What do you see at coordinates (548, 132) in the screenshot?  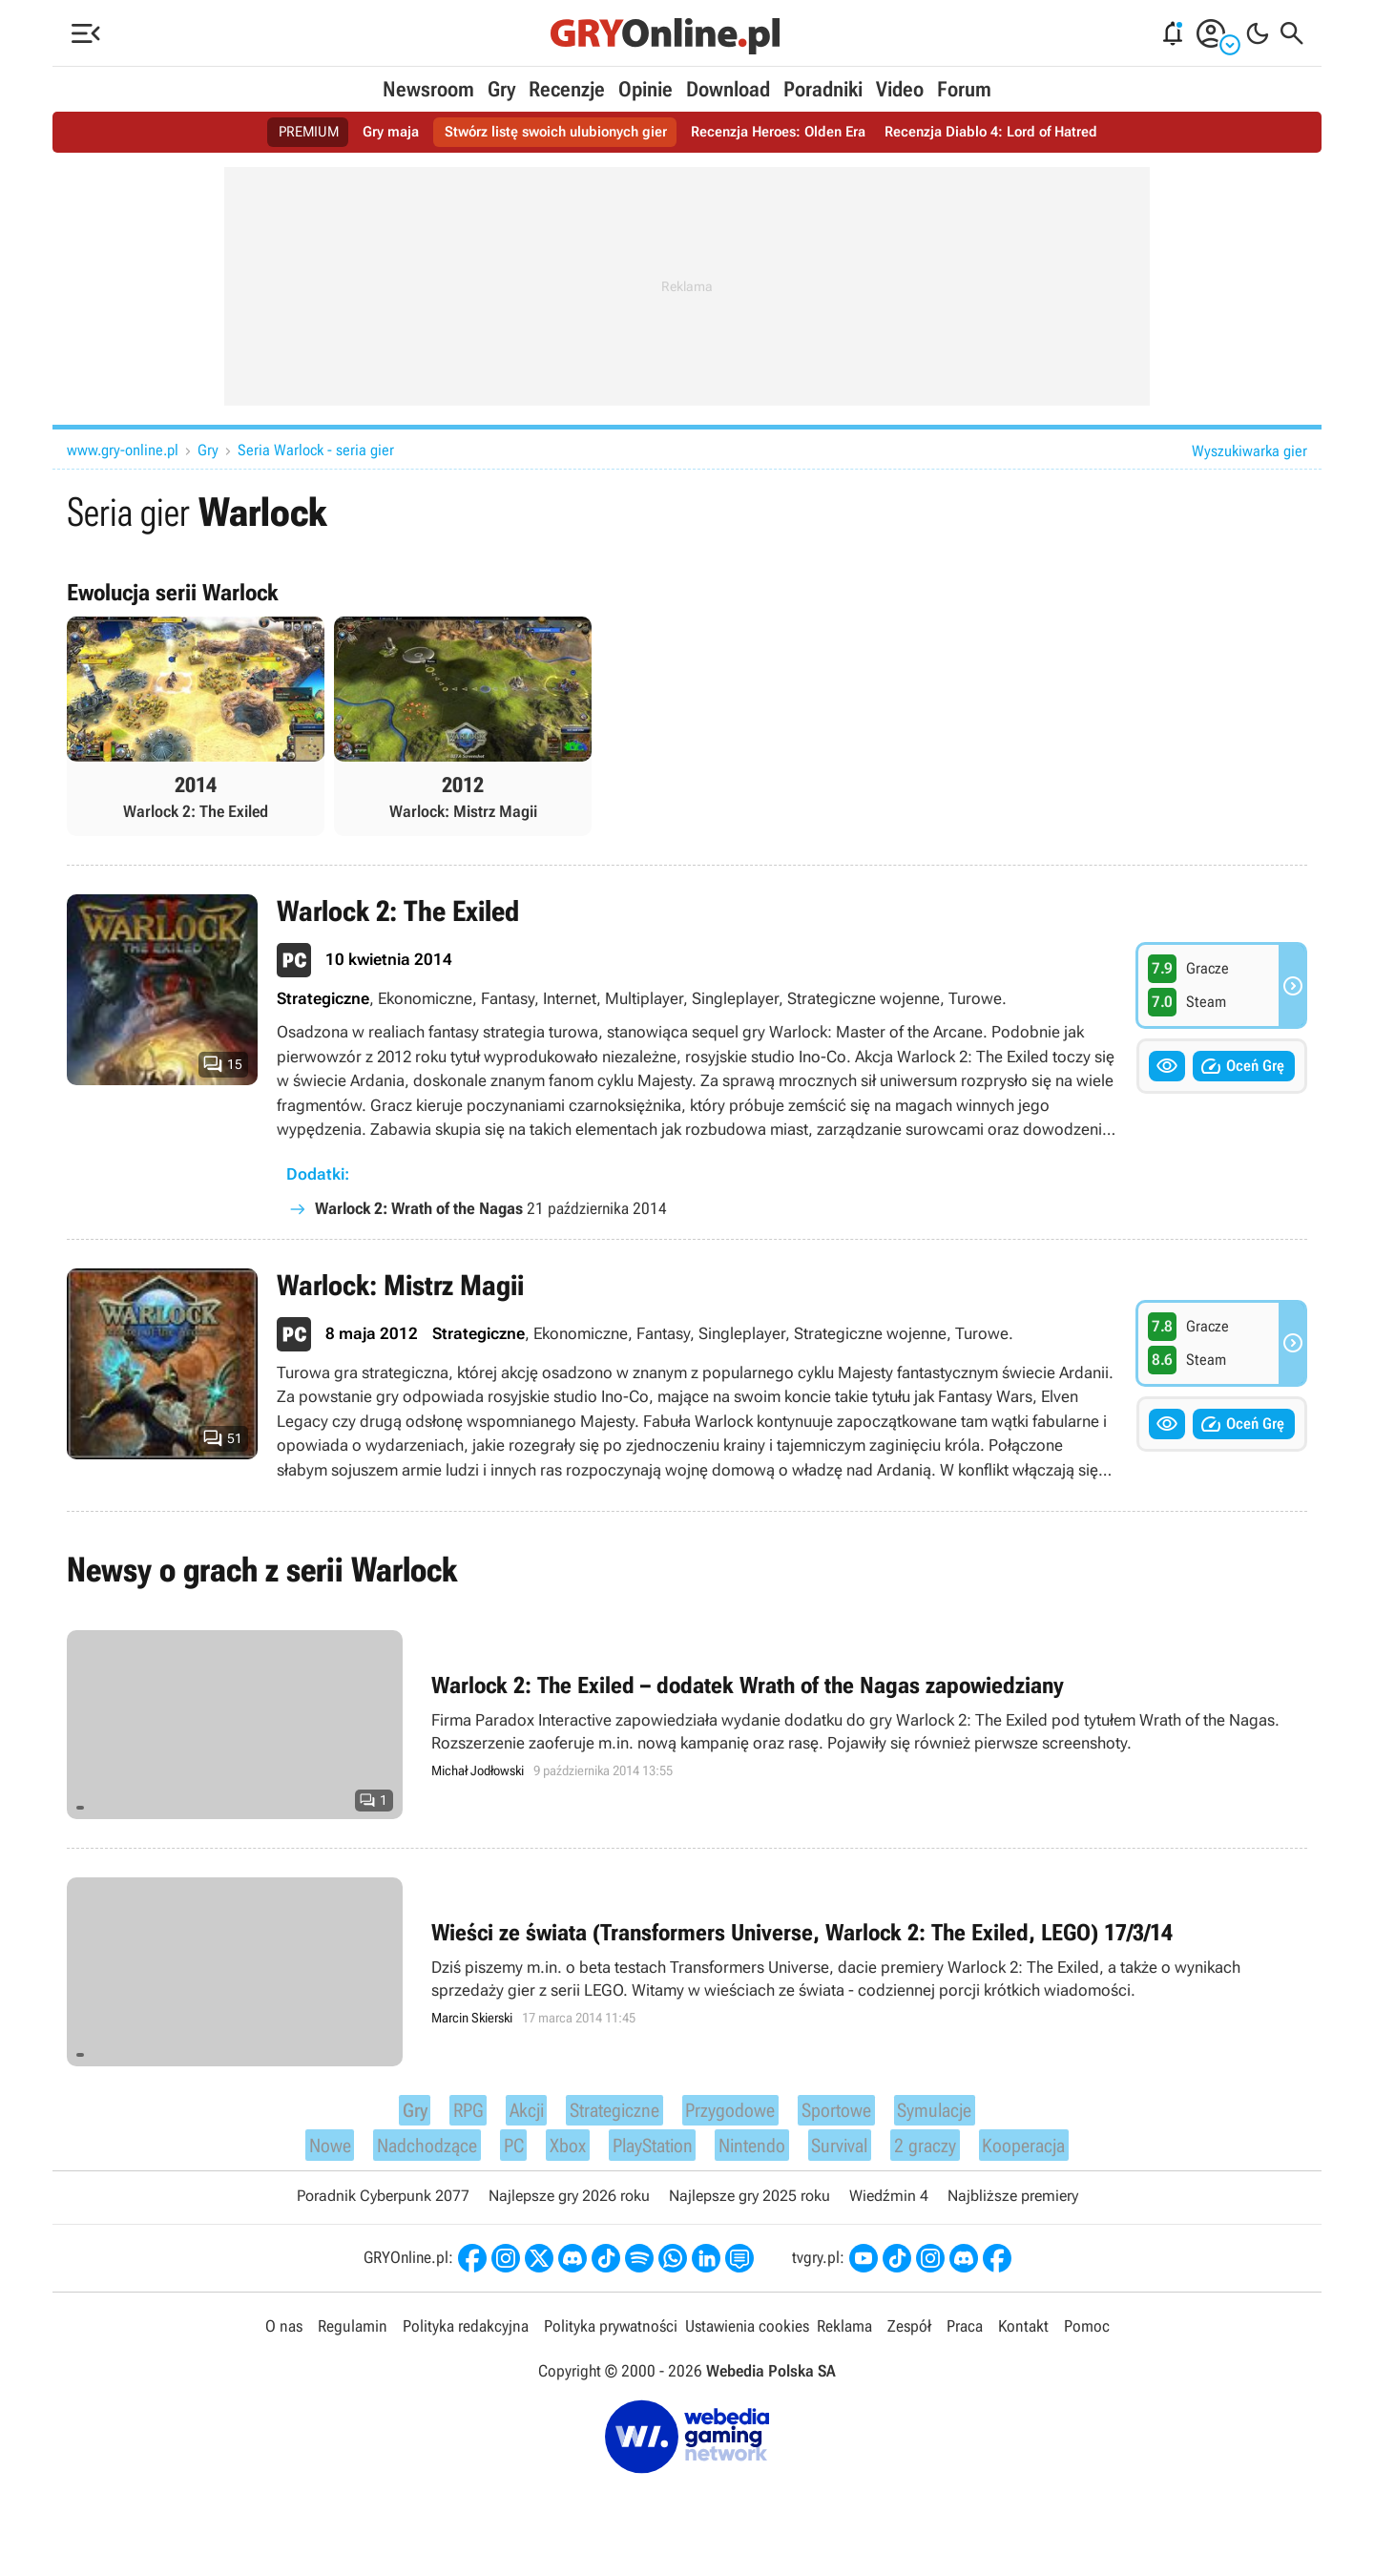 I see `Stwórz listę swoich ulubionych gier` at bounding box center [548, 132].